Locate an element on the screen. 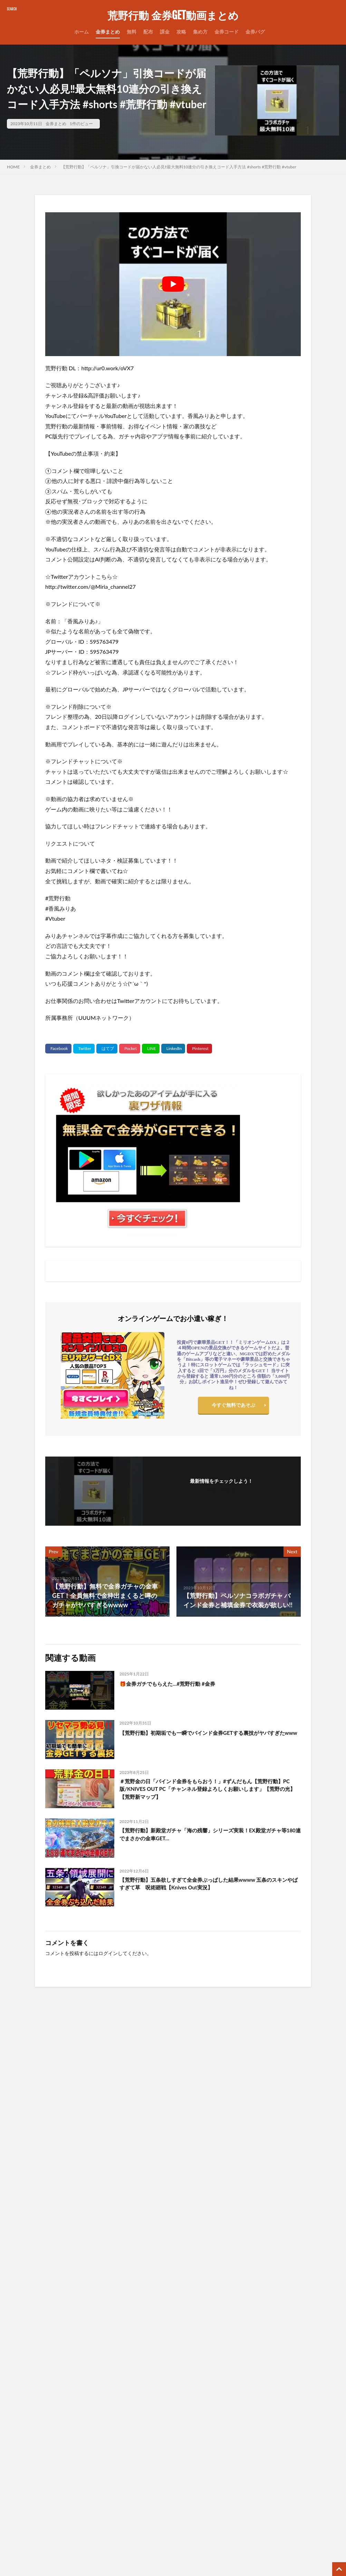  3月 is located at coordinates (270, 2334).